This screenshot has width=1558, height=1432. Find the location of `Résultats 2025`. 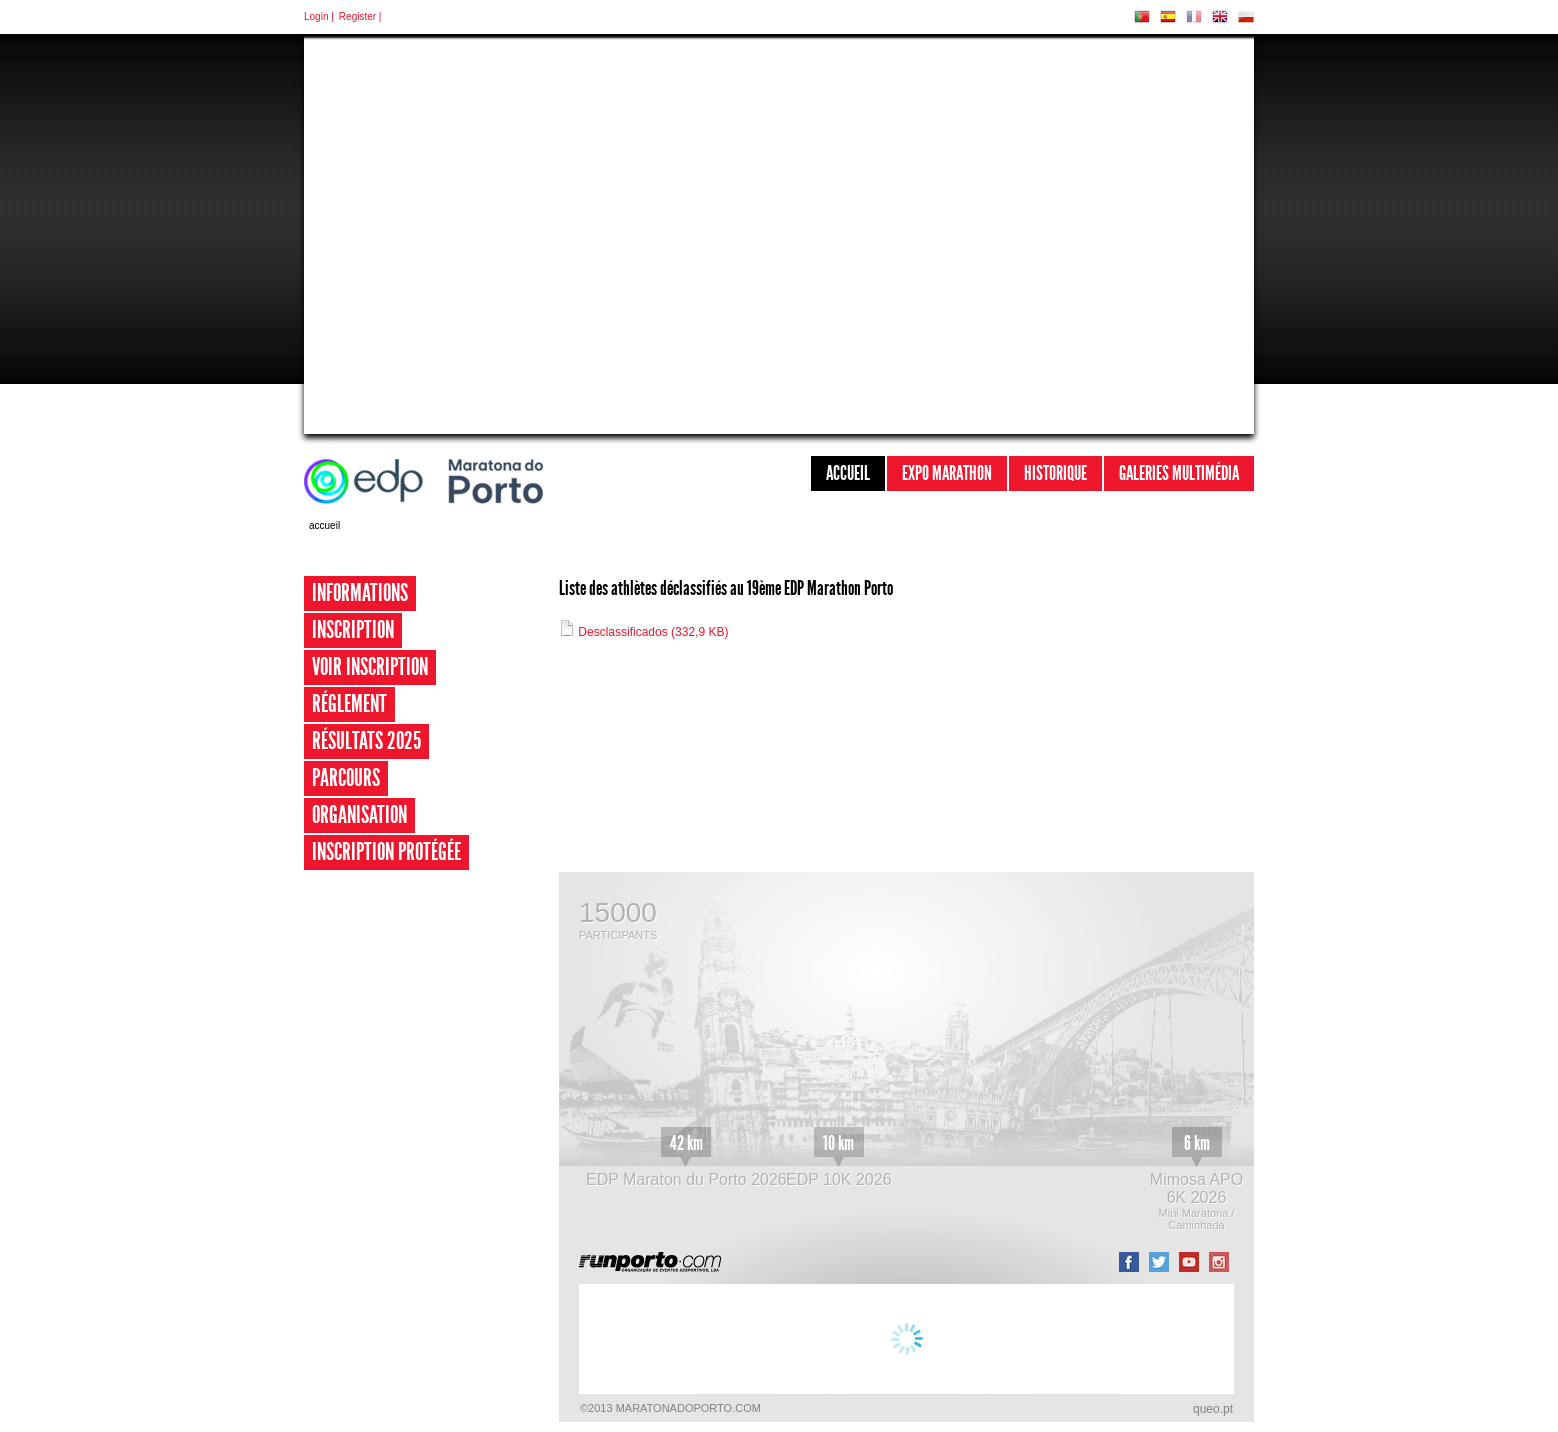

Résultats 2025 is located at coordinates (366, 741).